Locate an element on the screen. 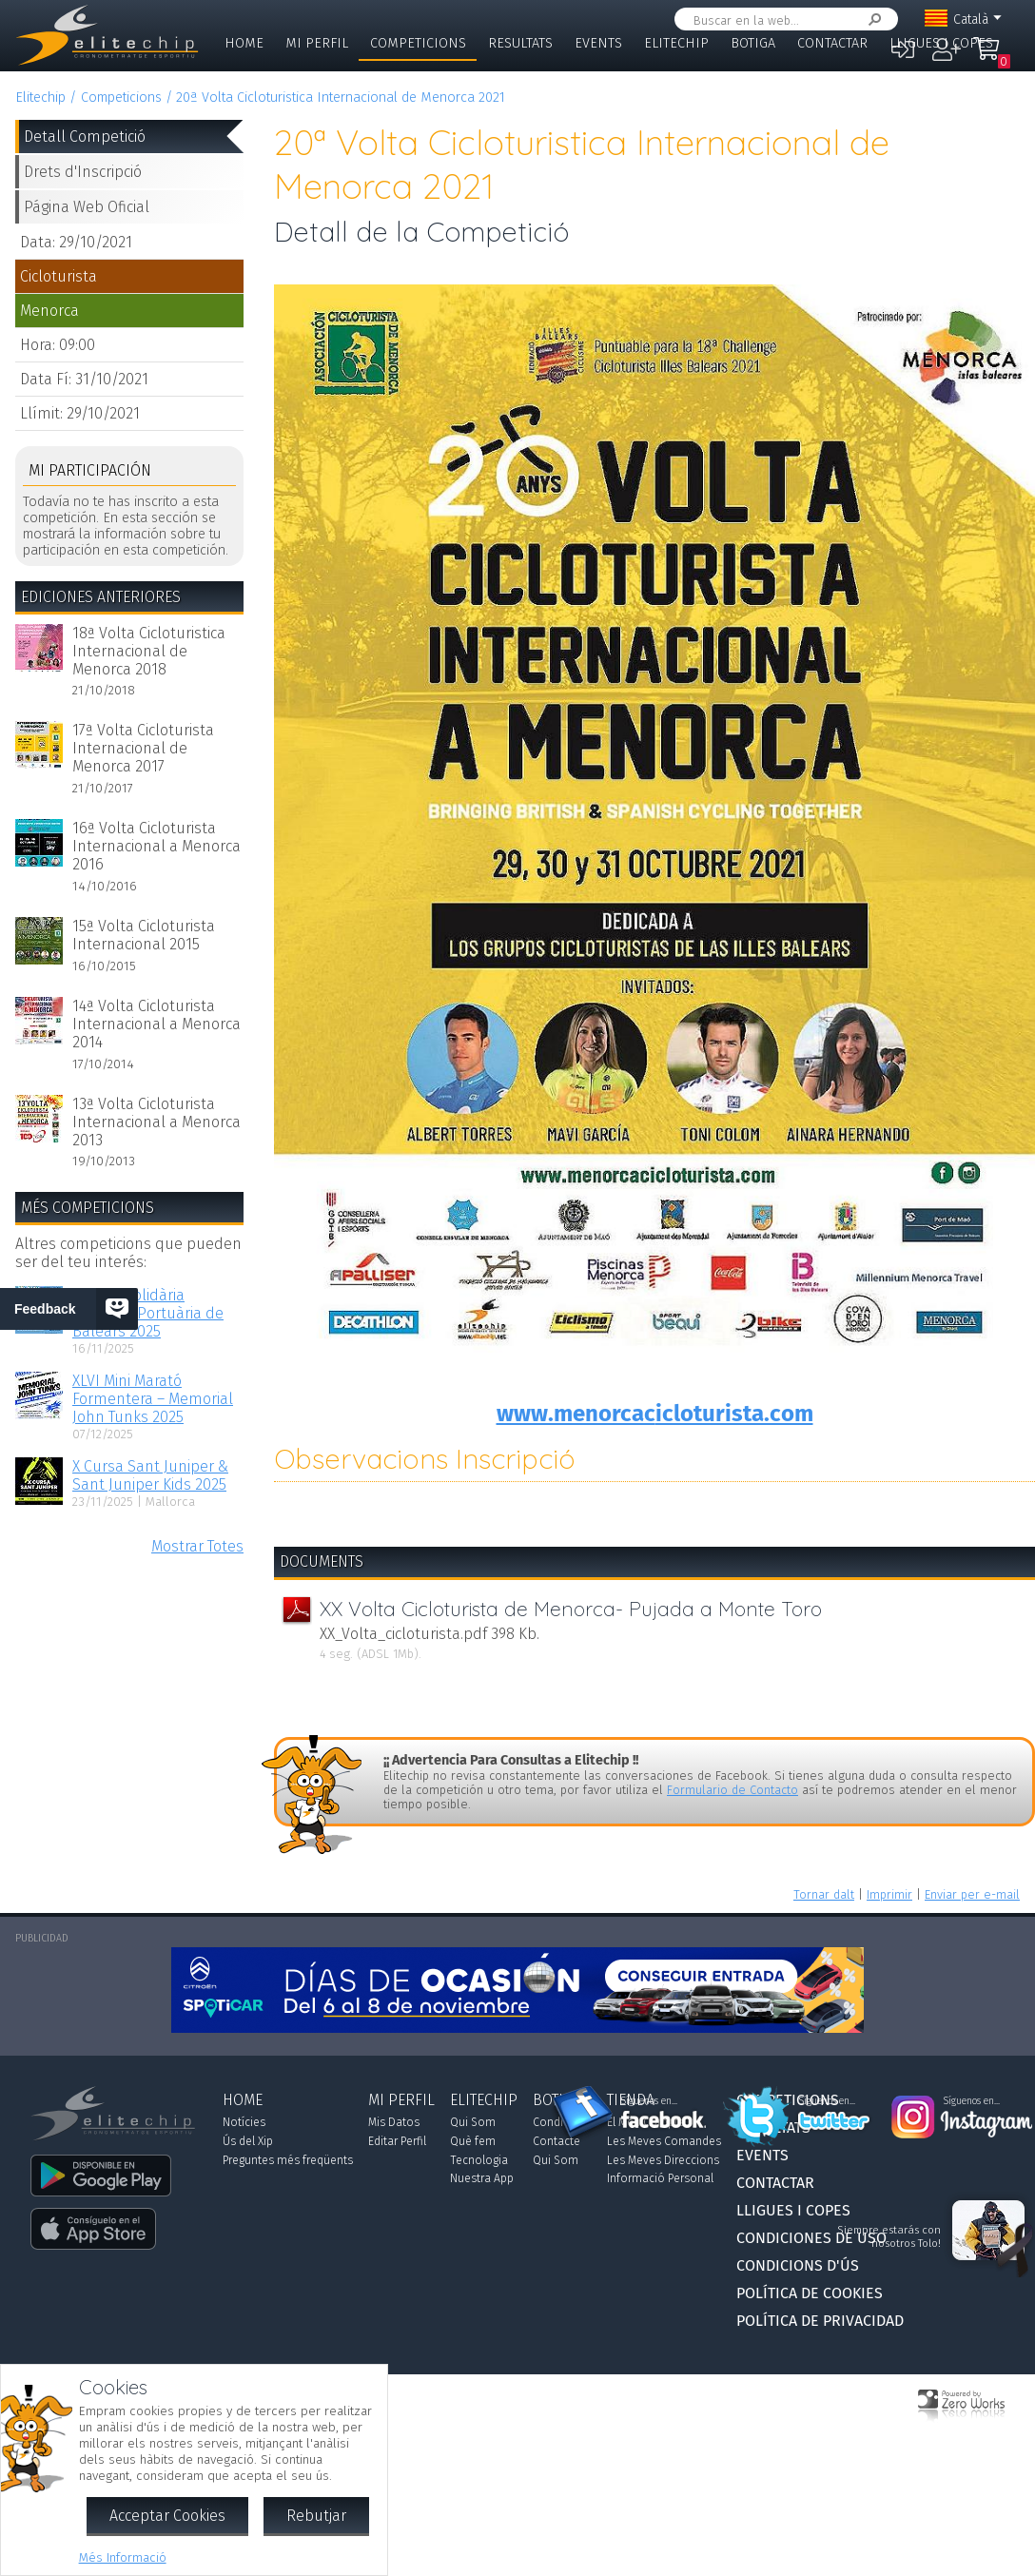  Imprimir is located at coordinates (889, 1894).